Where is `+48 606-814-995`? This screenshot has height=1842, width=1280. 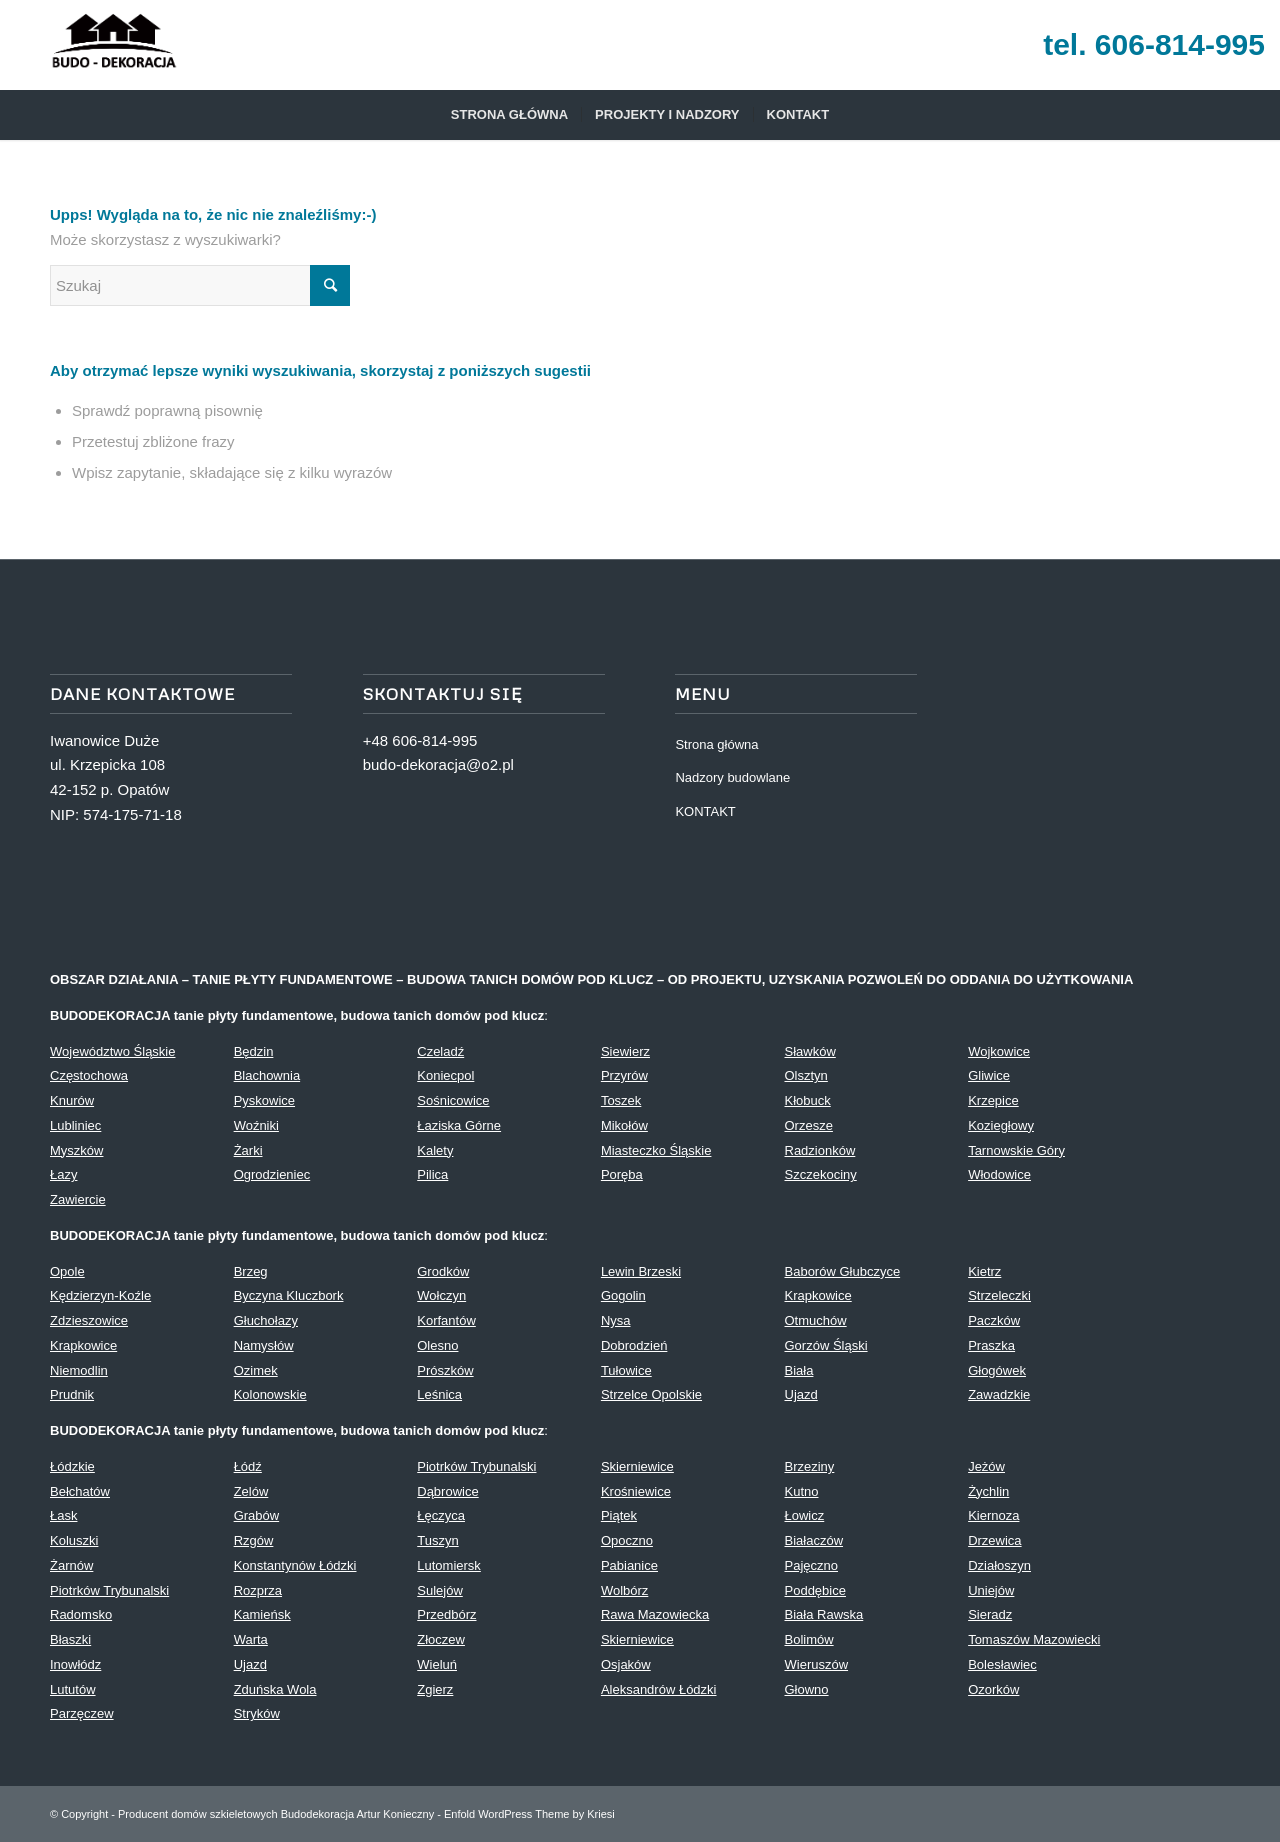 +48 606-814-995 is located at coordinates (420, 740).